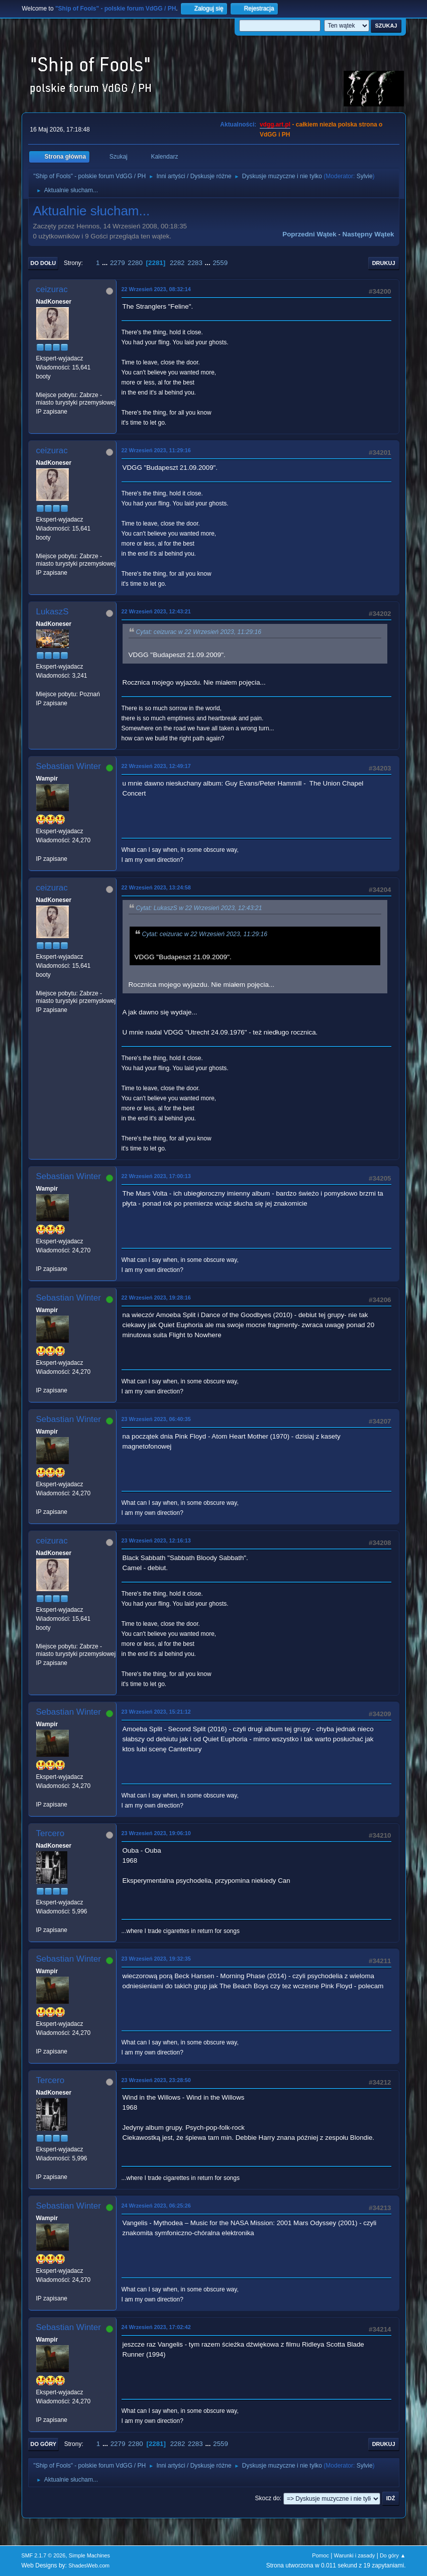  Describe the element at coordinates (52, 289) in the screenshot. I see `ceizurac` at that location.